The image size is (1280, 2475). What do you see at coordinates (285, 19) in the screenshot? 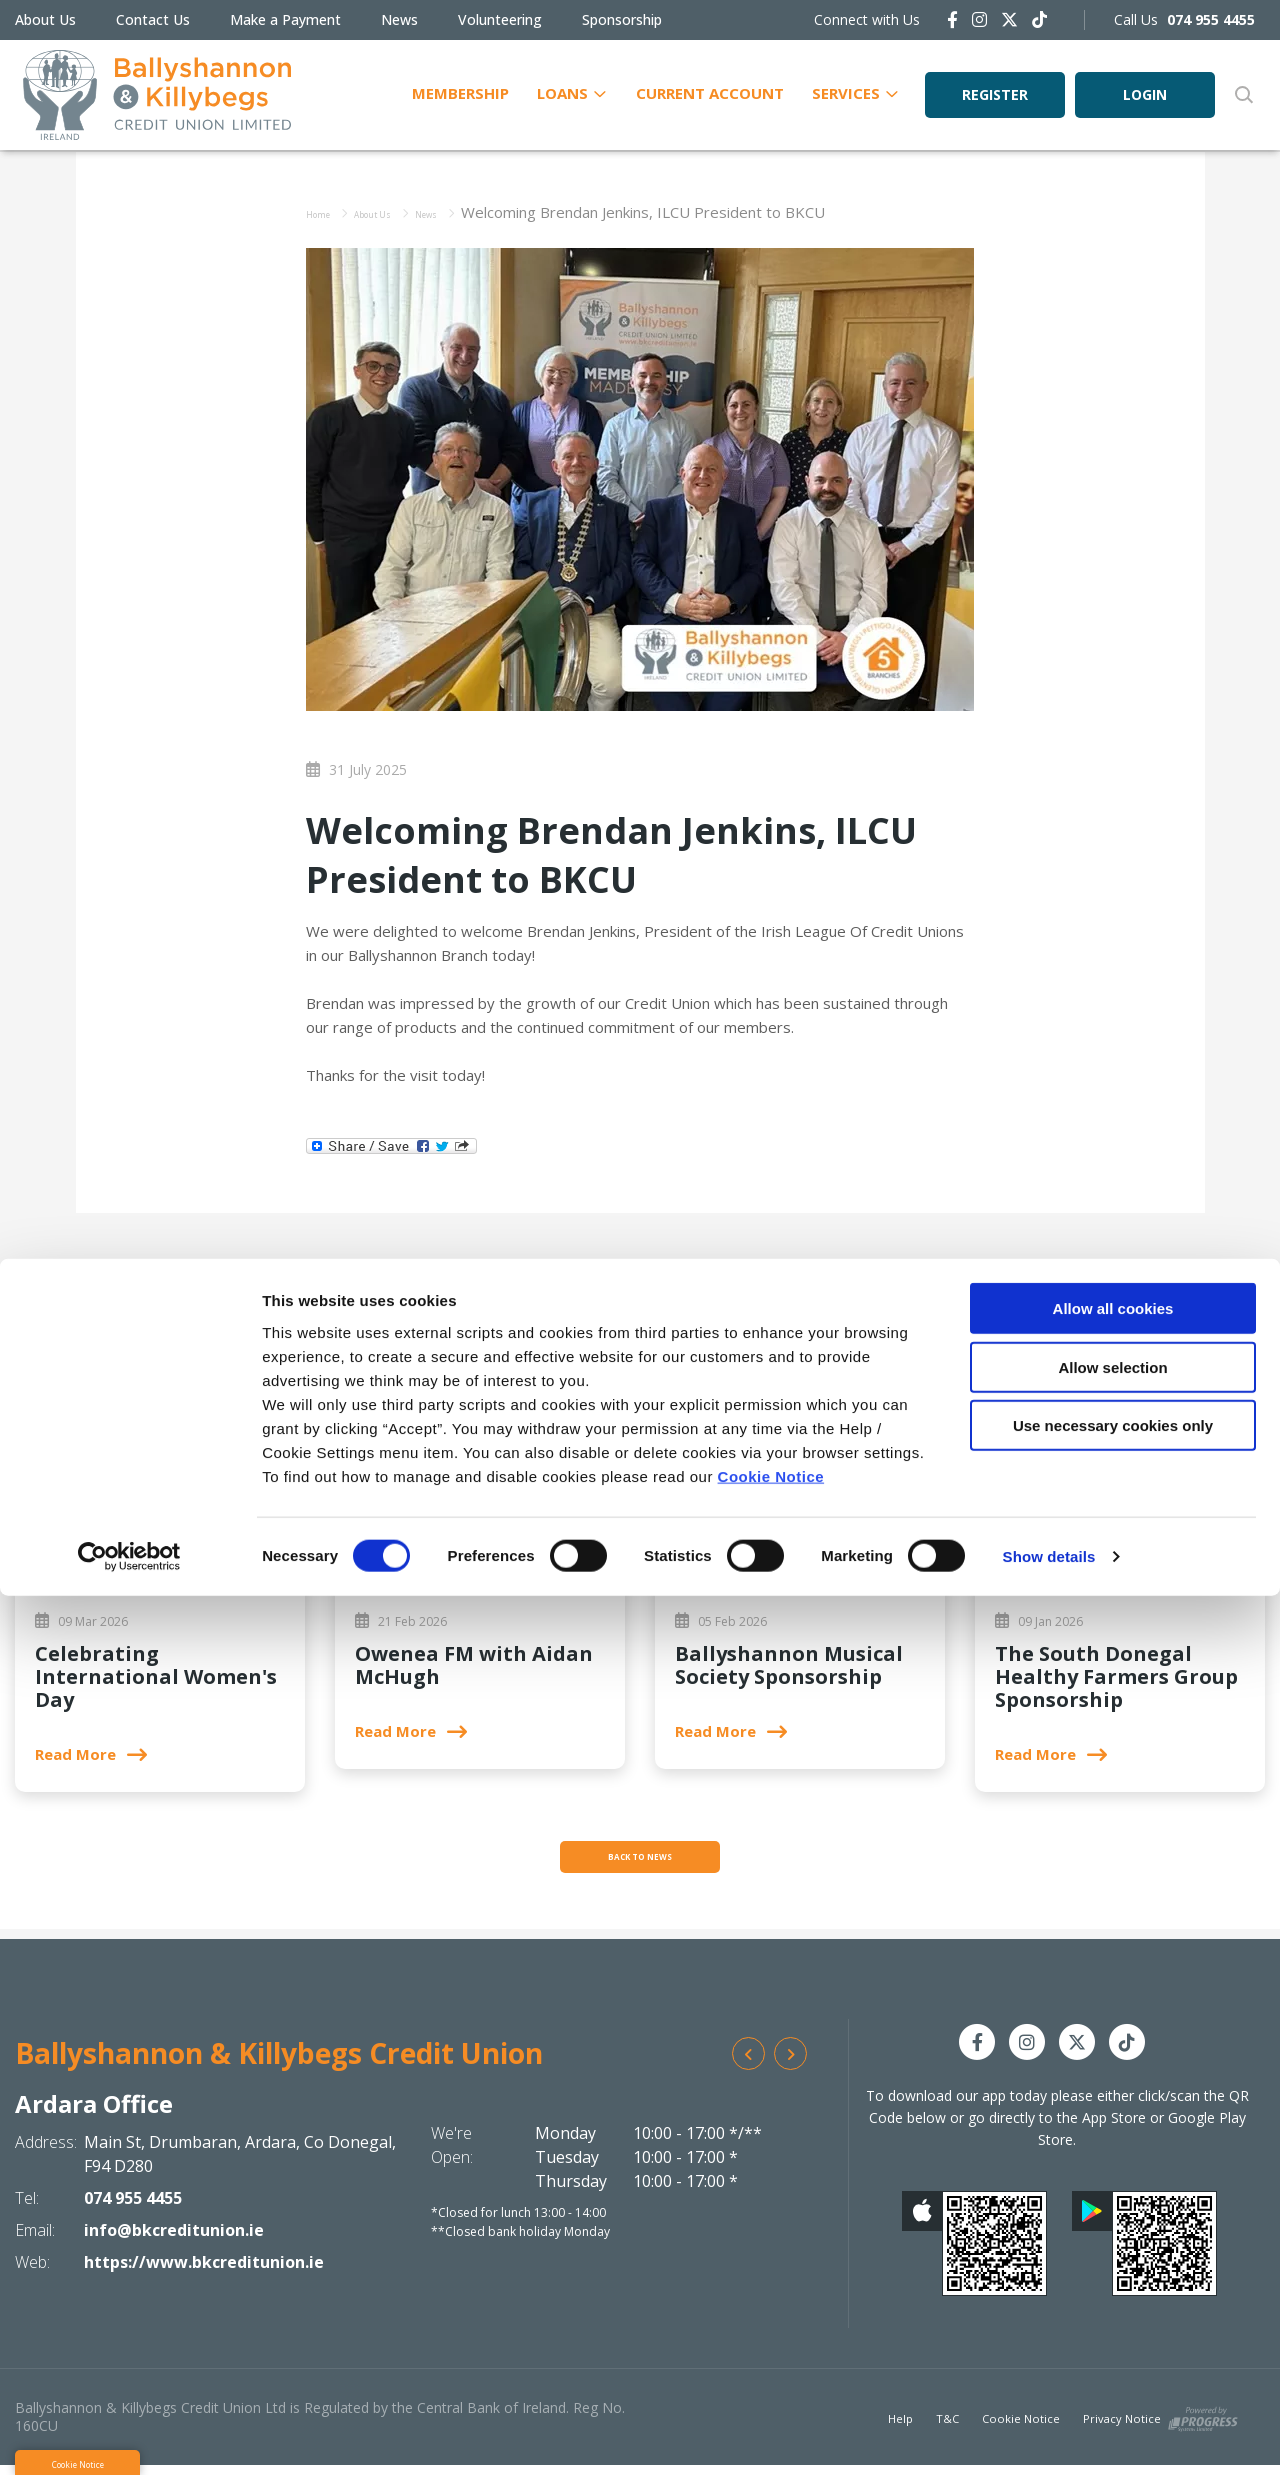
I see `Make a Payment` at bounding box center [285, 19].